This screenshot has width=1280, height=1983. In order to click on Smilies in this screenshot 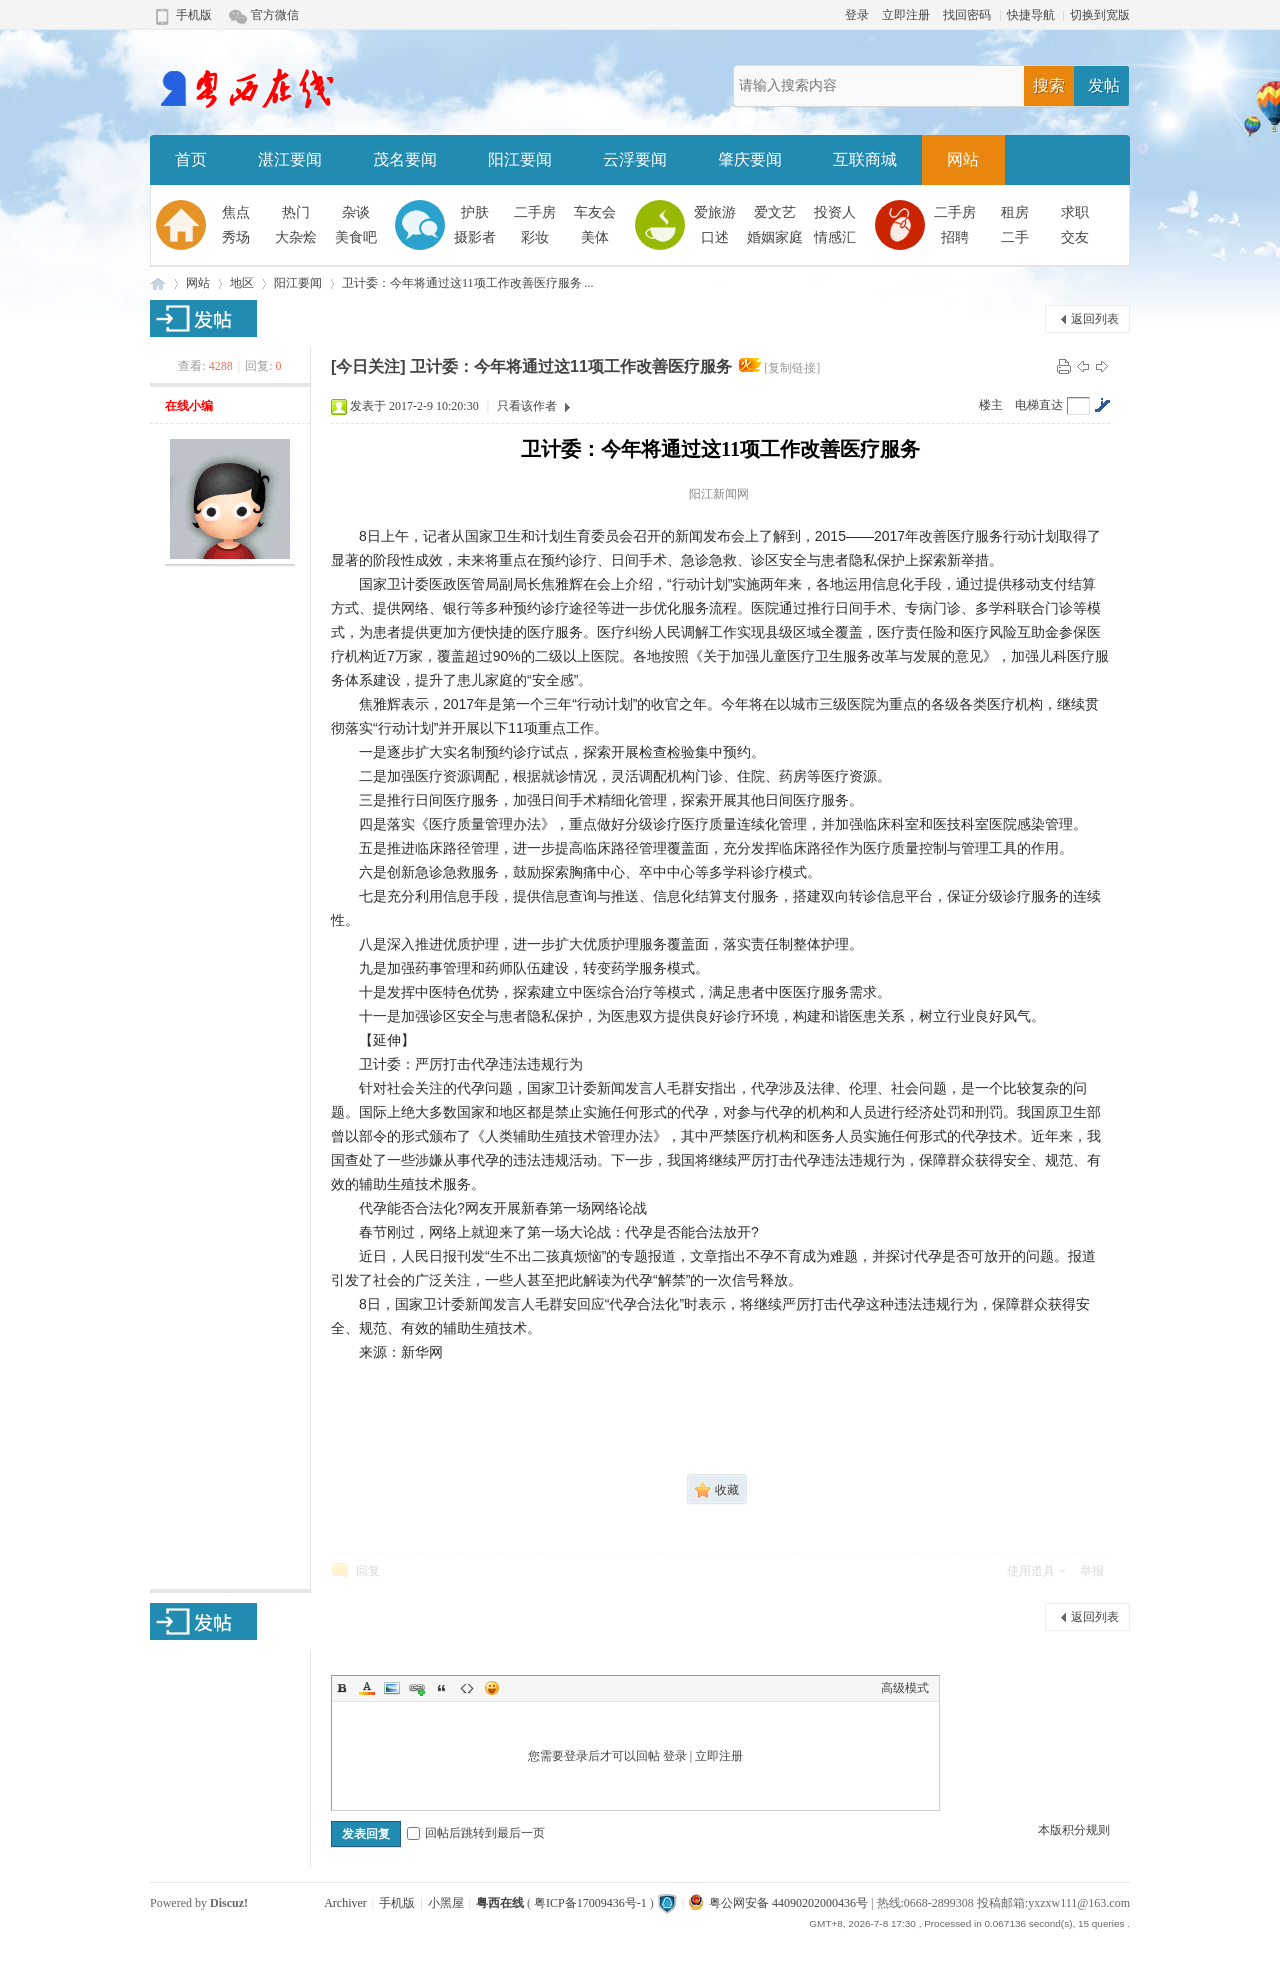, I will do `click(492, 1688)`.